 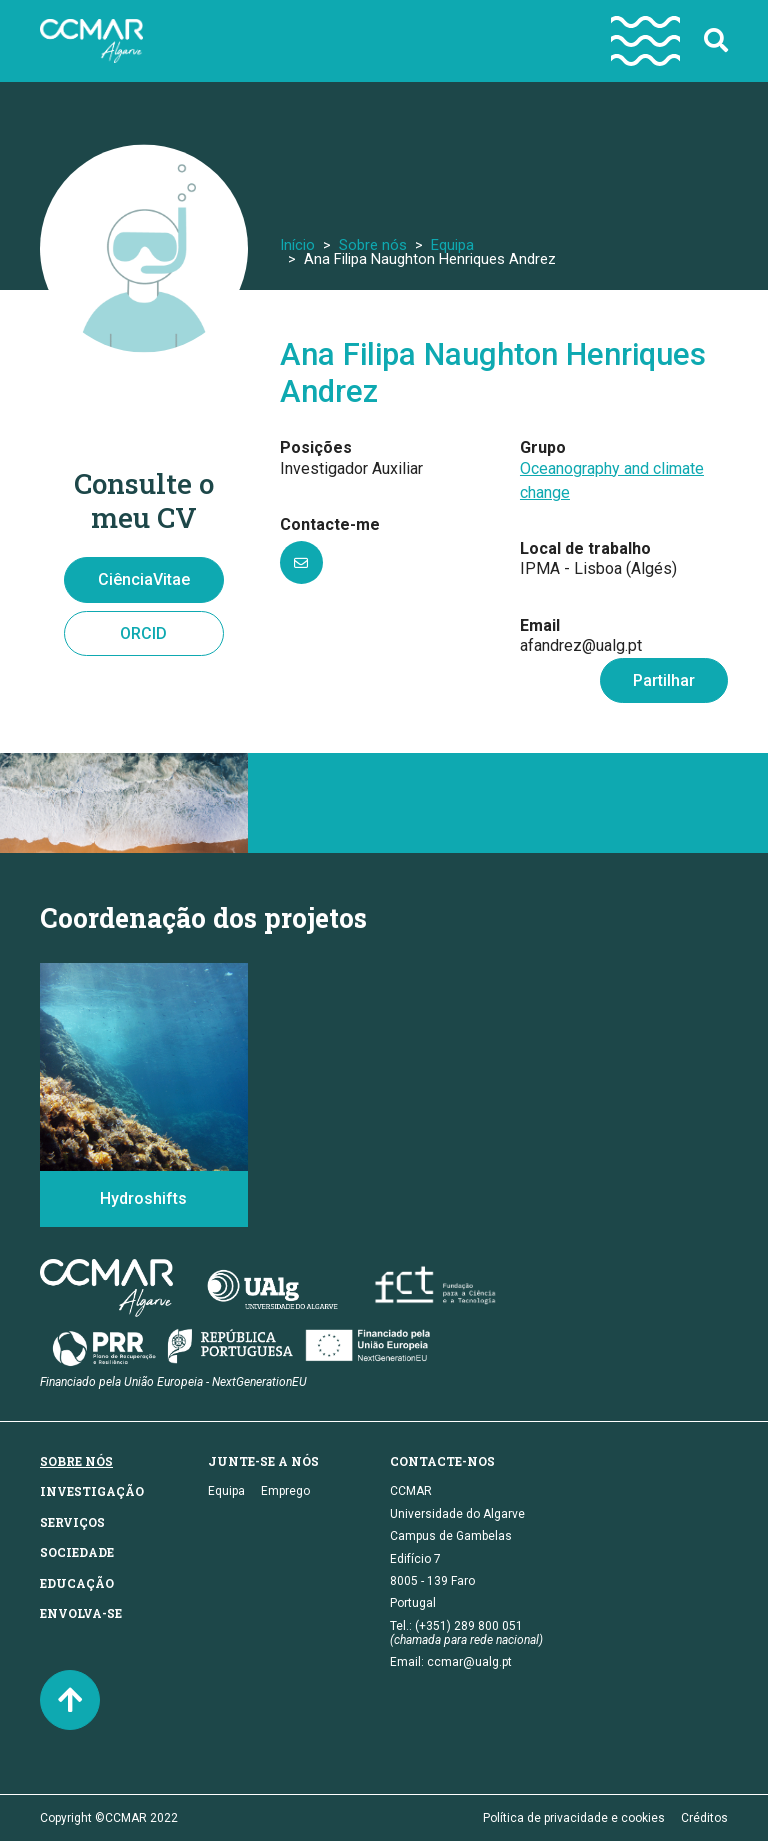 What do you see at coordinates (285, 1491) in the screenshot?
I see `Emprego` at bounding box center [285, 1491].